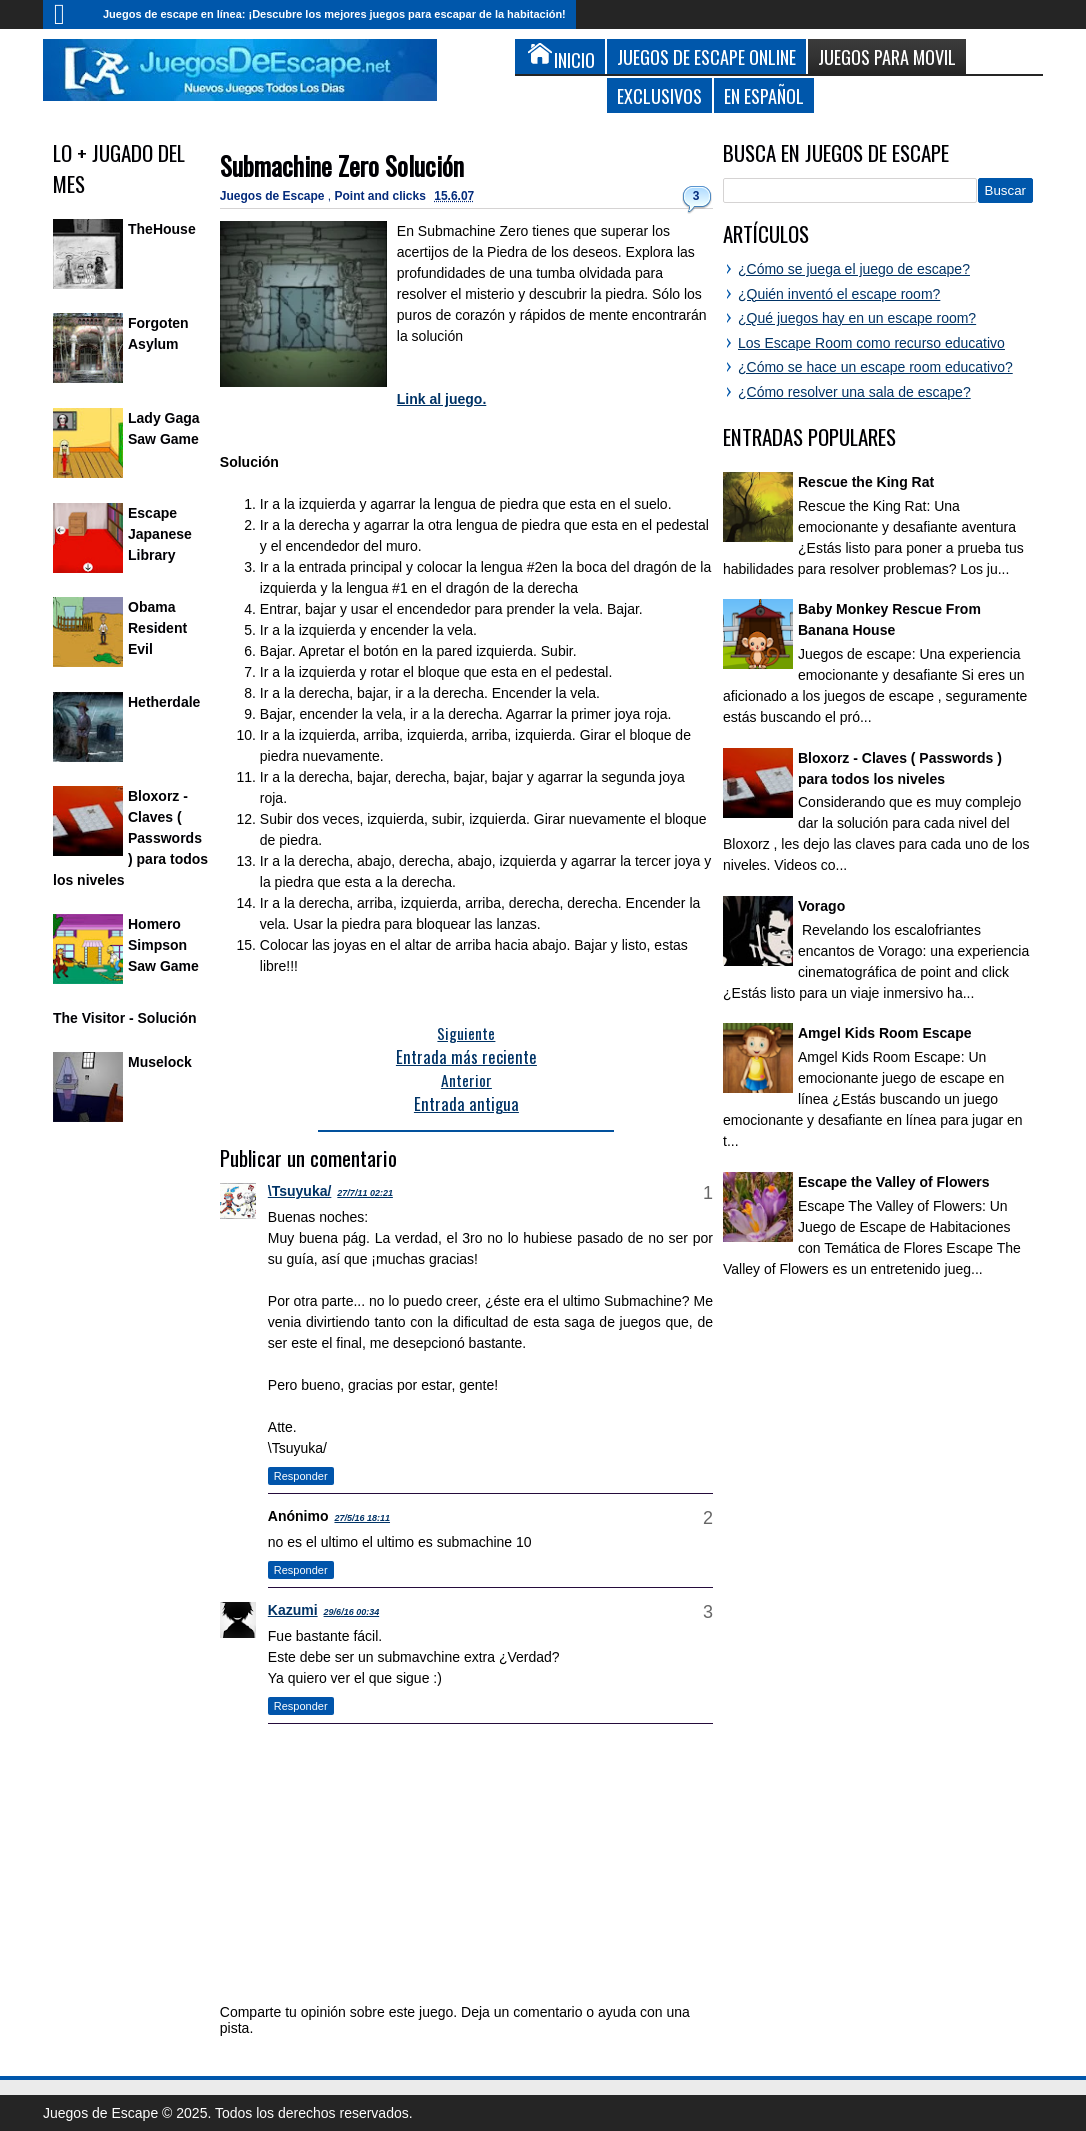  I want to click on 27/7/11 02:21, so click(365, 1193).